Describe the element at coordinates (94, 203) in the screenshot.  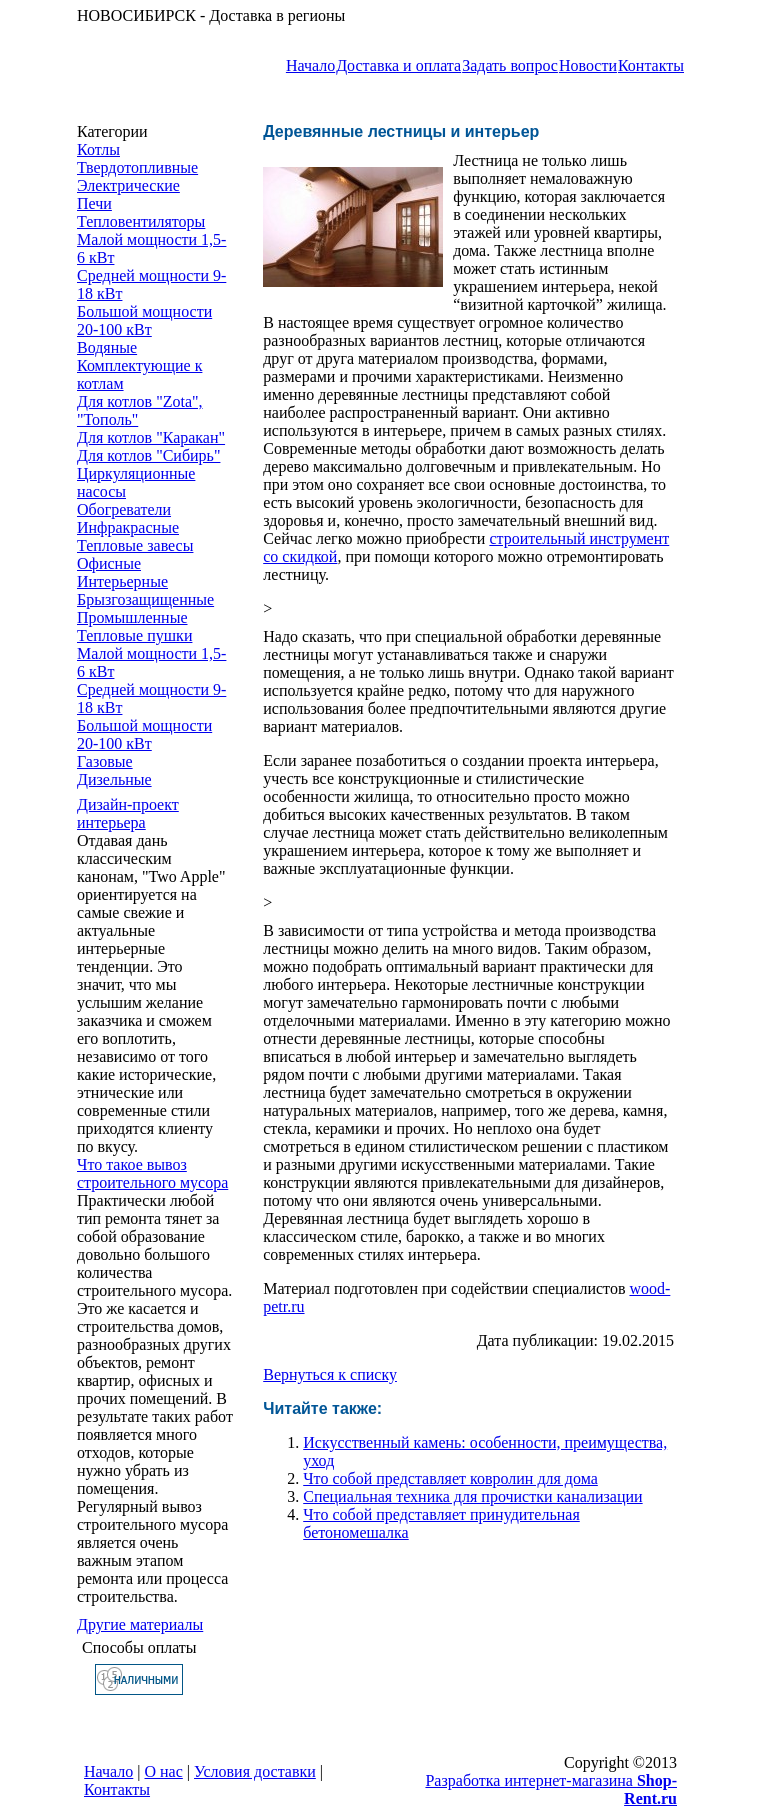
I see `Печи` at that location.